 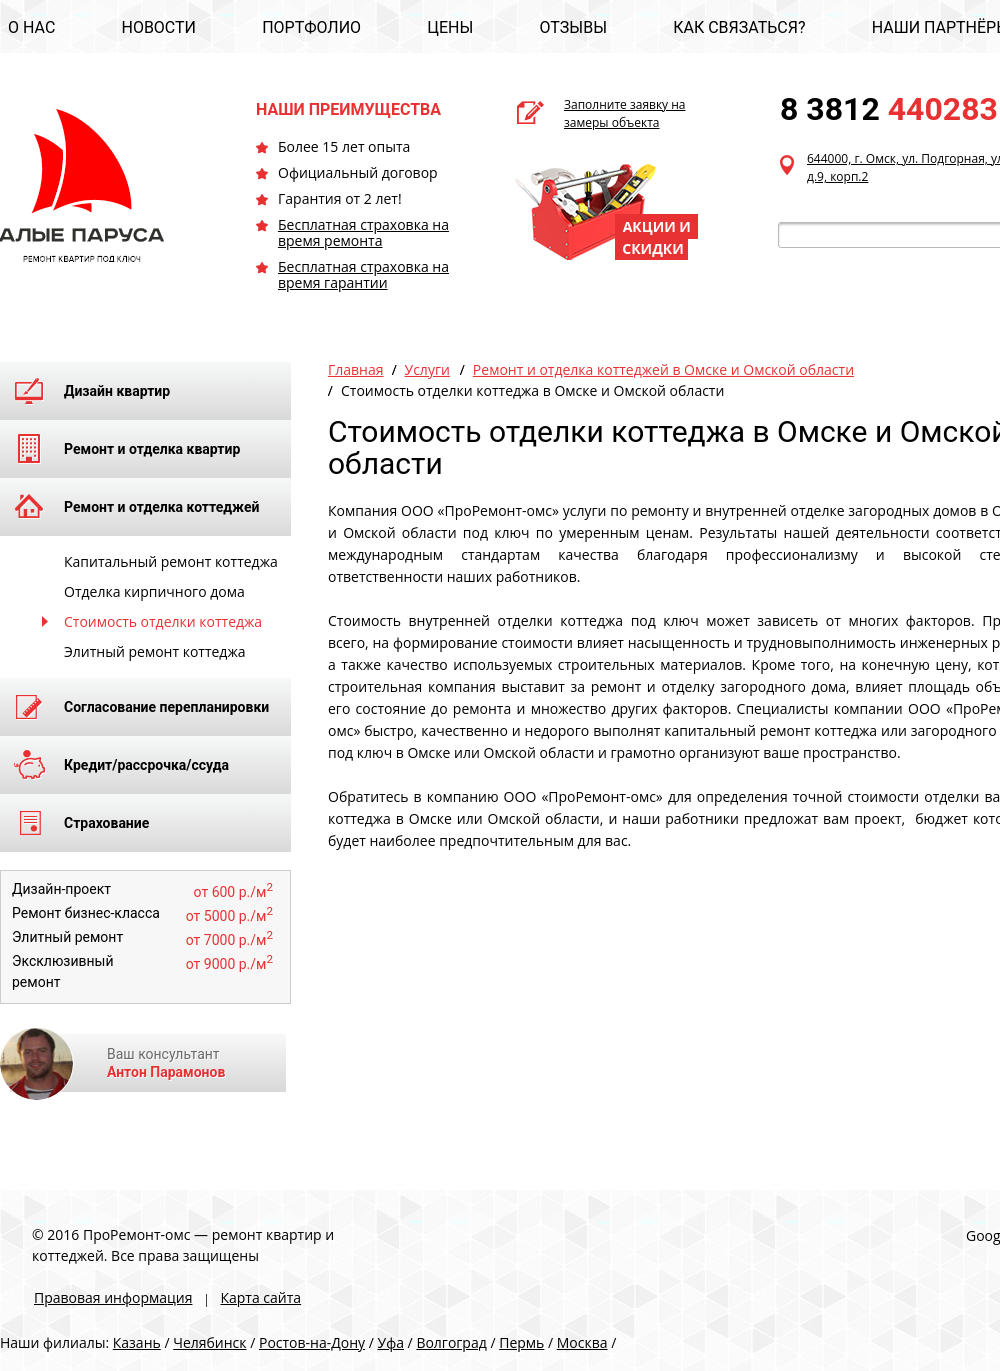 I want to click on Отделка кирпичного дома, so click(x=154, y=591).